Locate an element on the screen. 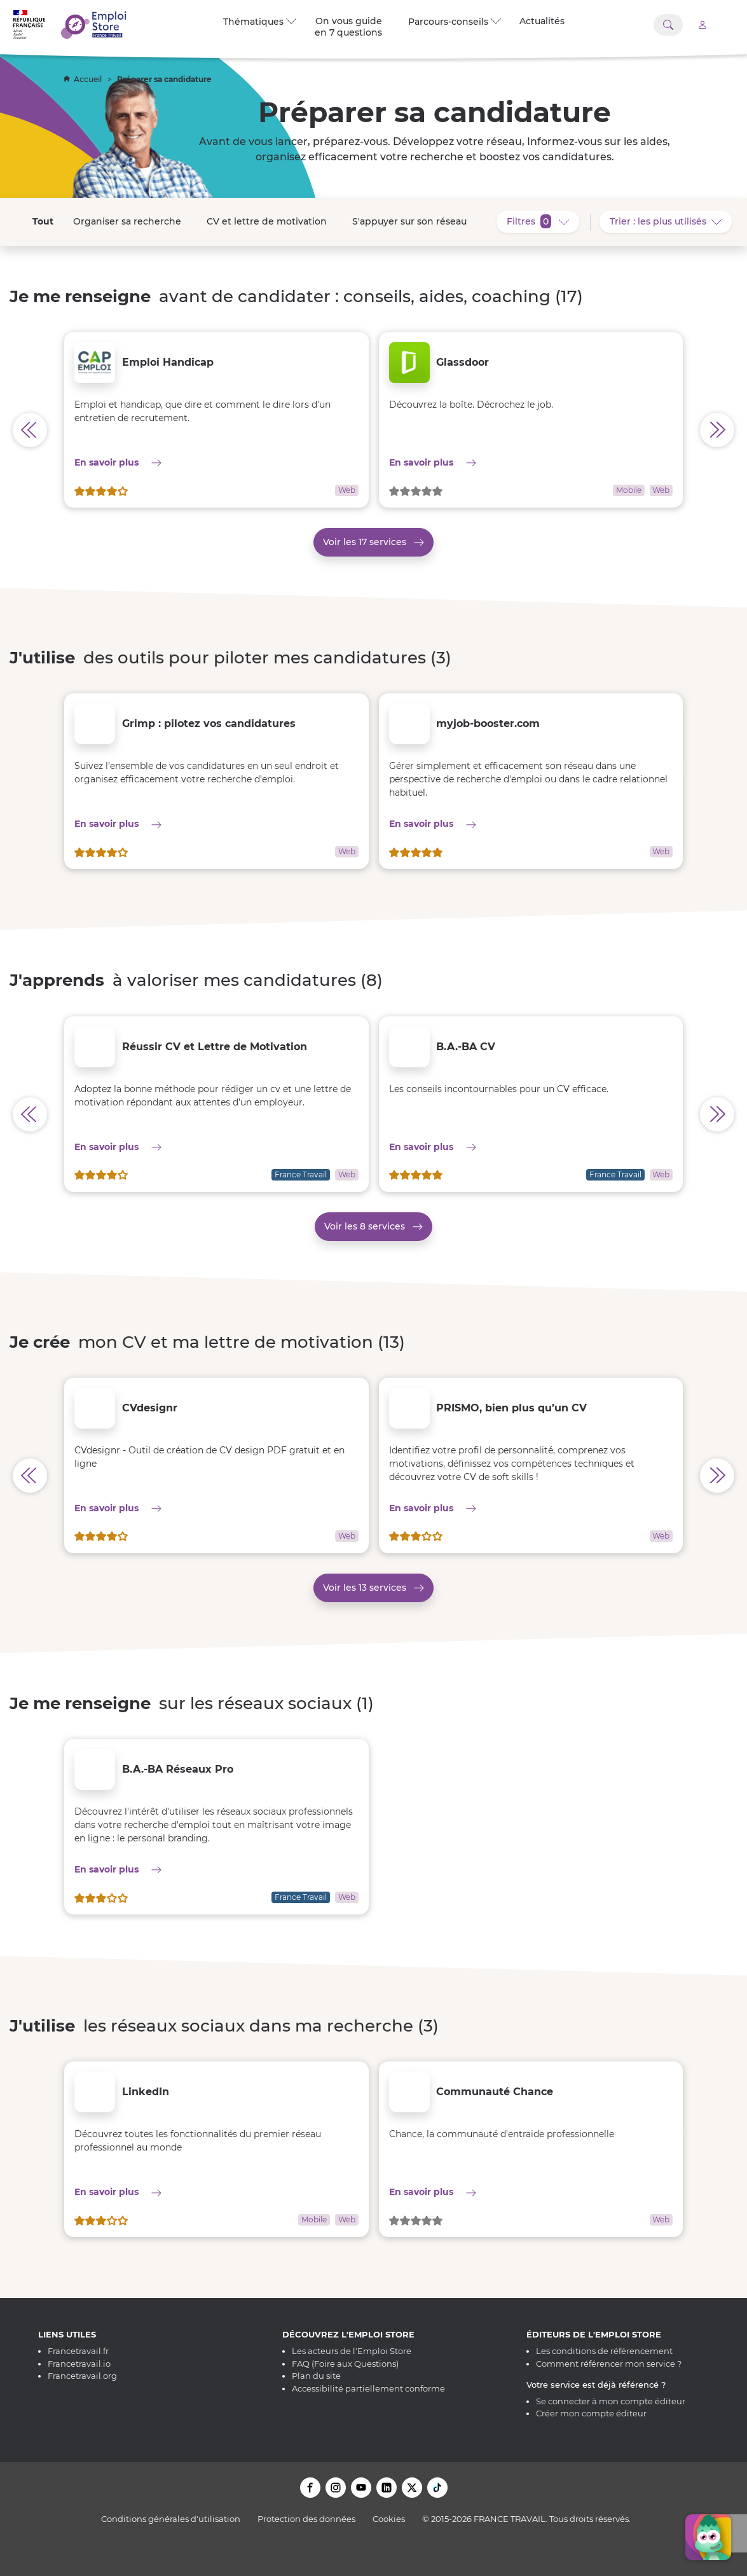  Protection des données is located at coordinates (306, 2519).